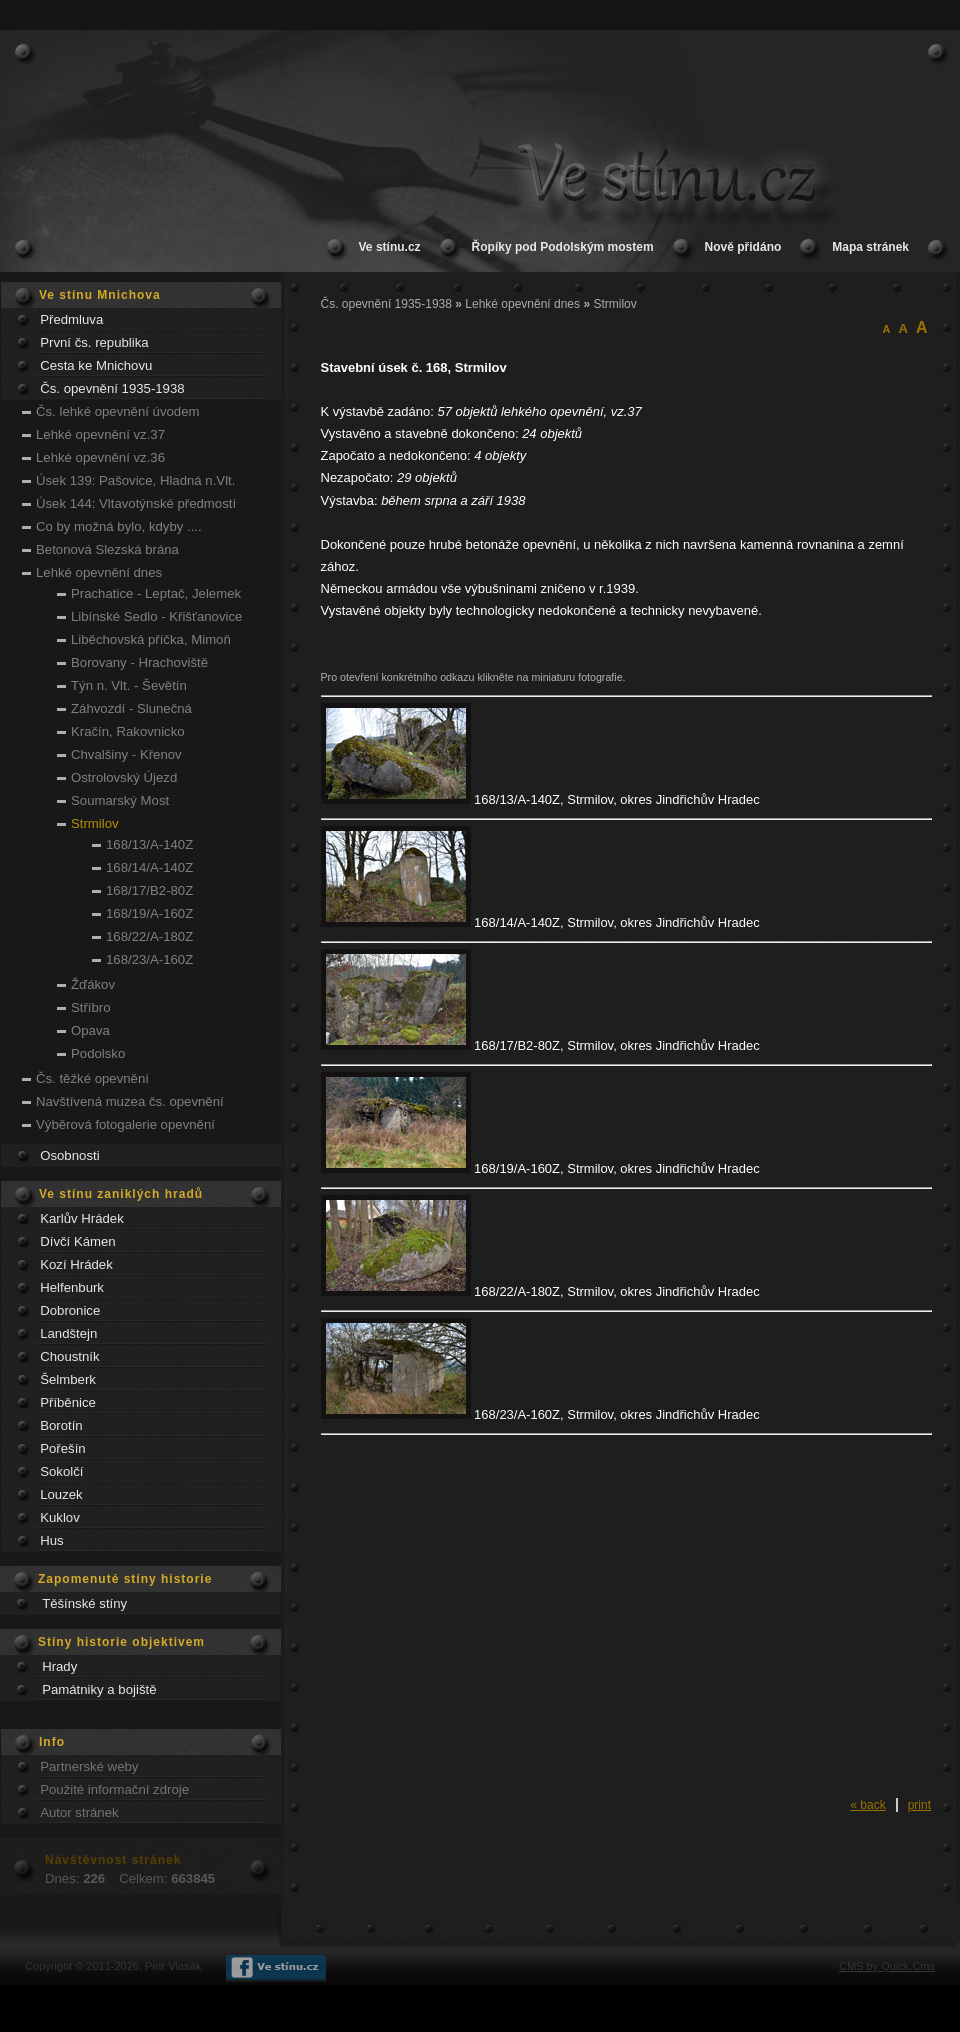  What do you see at coordinates (135, 480) in the screenshot?
I see `Úsek 139: Pašovice, Hladná n.Vlt.` at bounding box center [135, 480].